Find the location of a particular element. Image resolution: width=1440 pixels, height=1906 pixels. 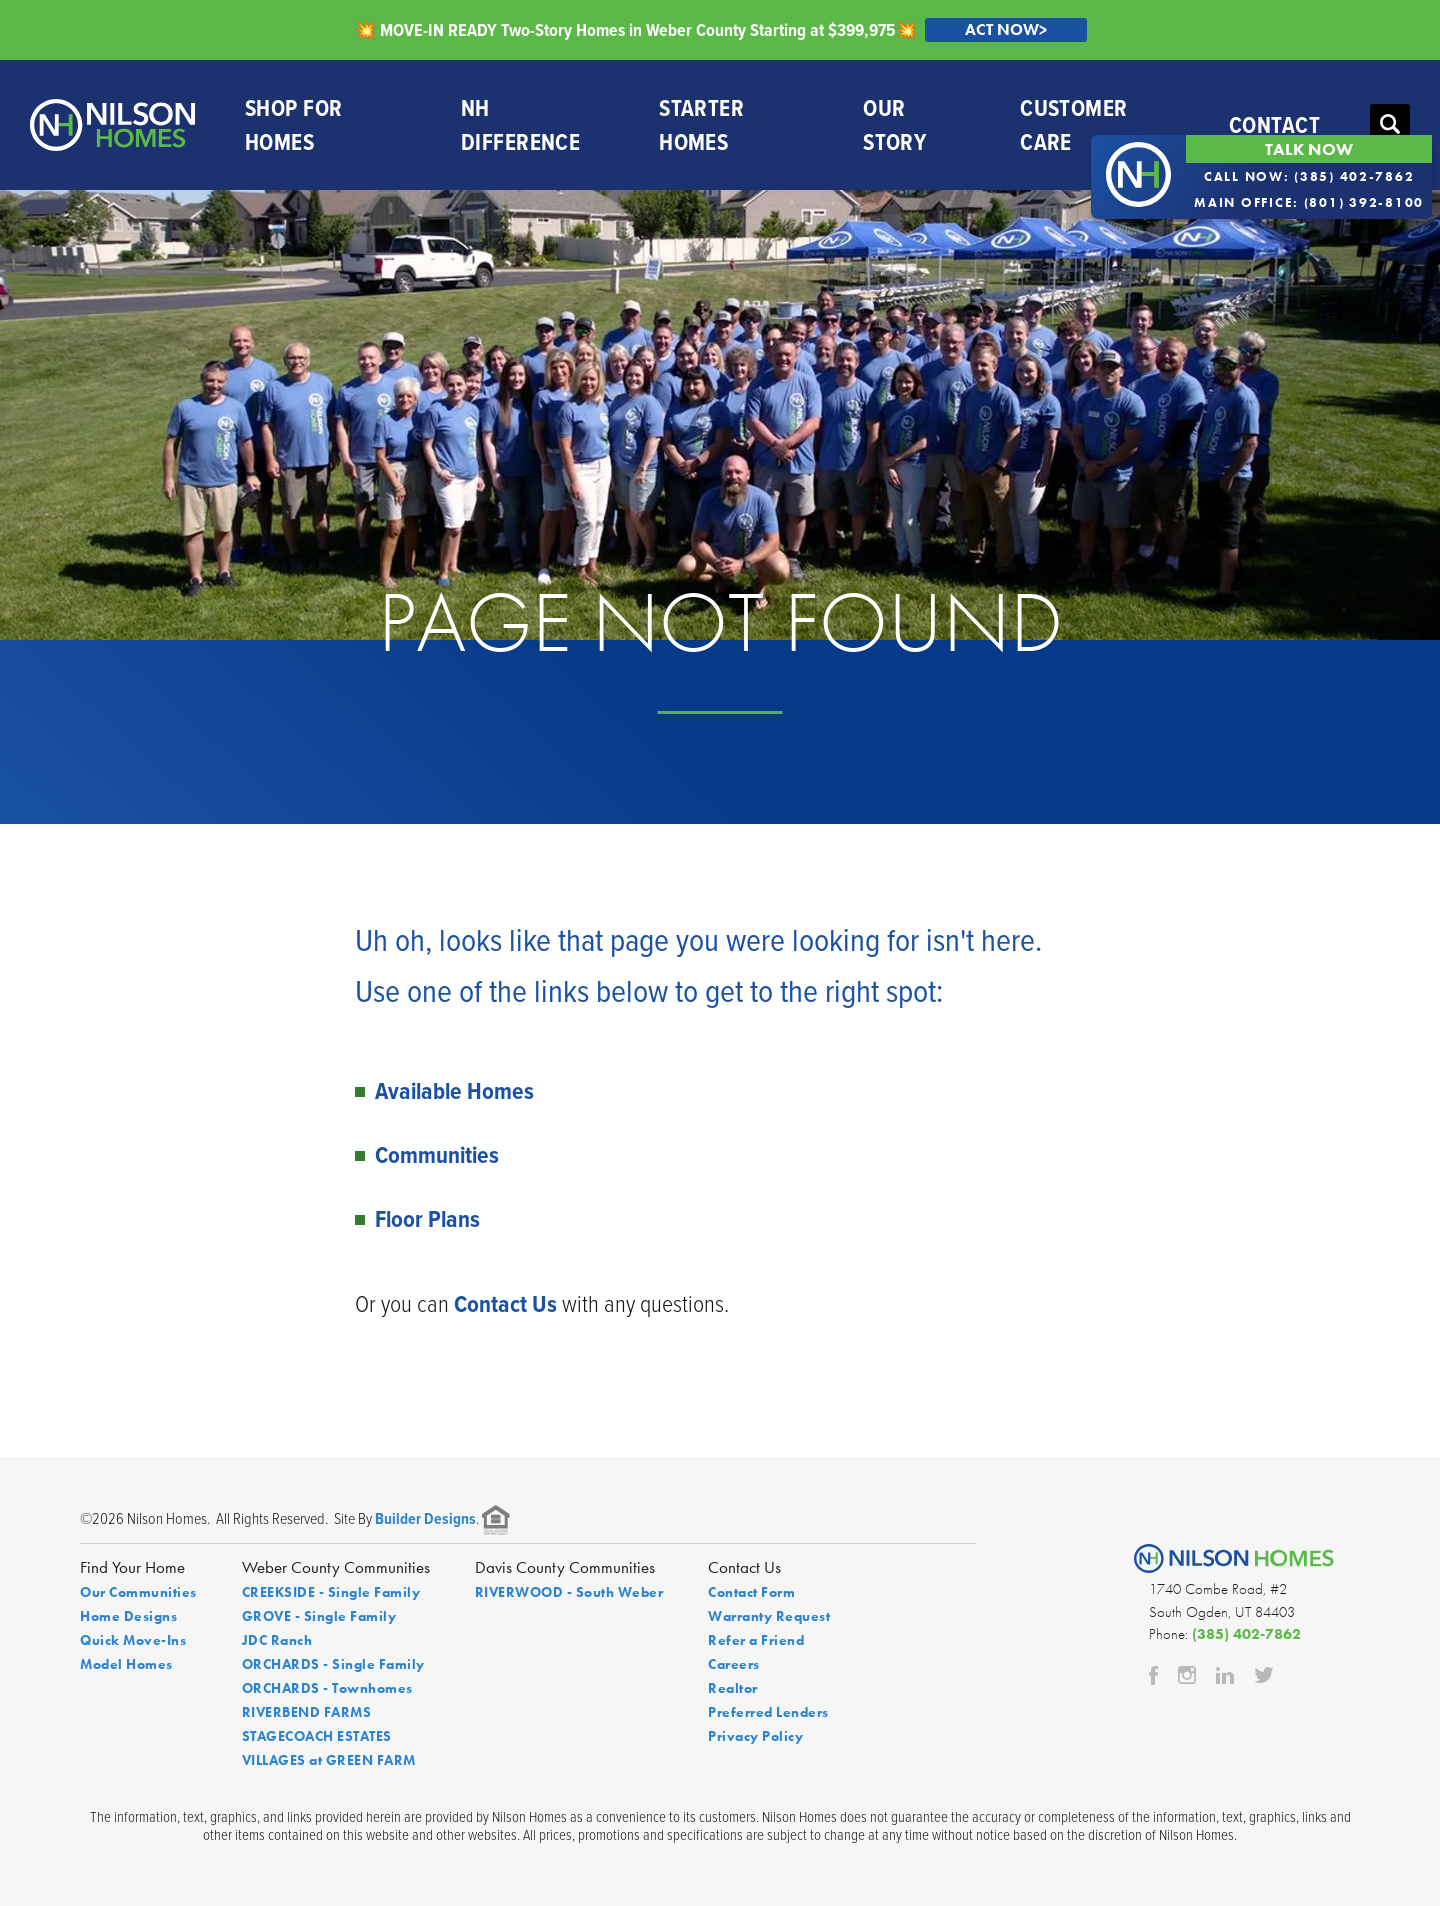

Privacy Policy is located at coordinates (755, 1736).